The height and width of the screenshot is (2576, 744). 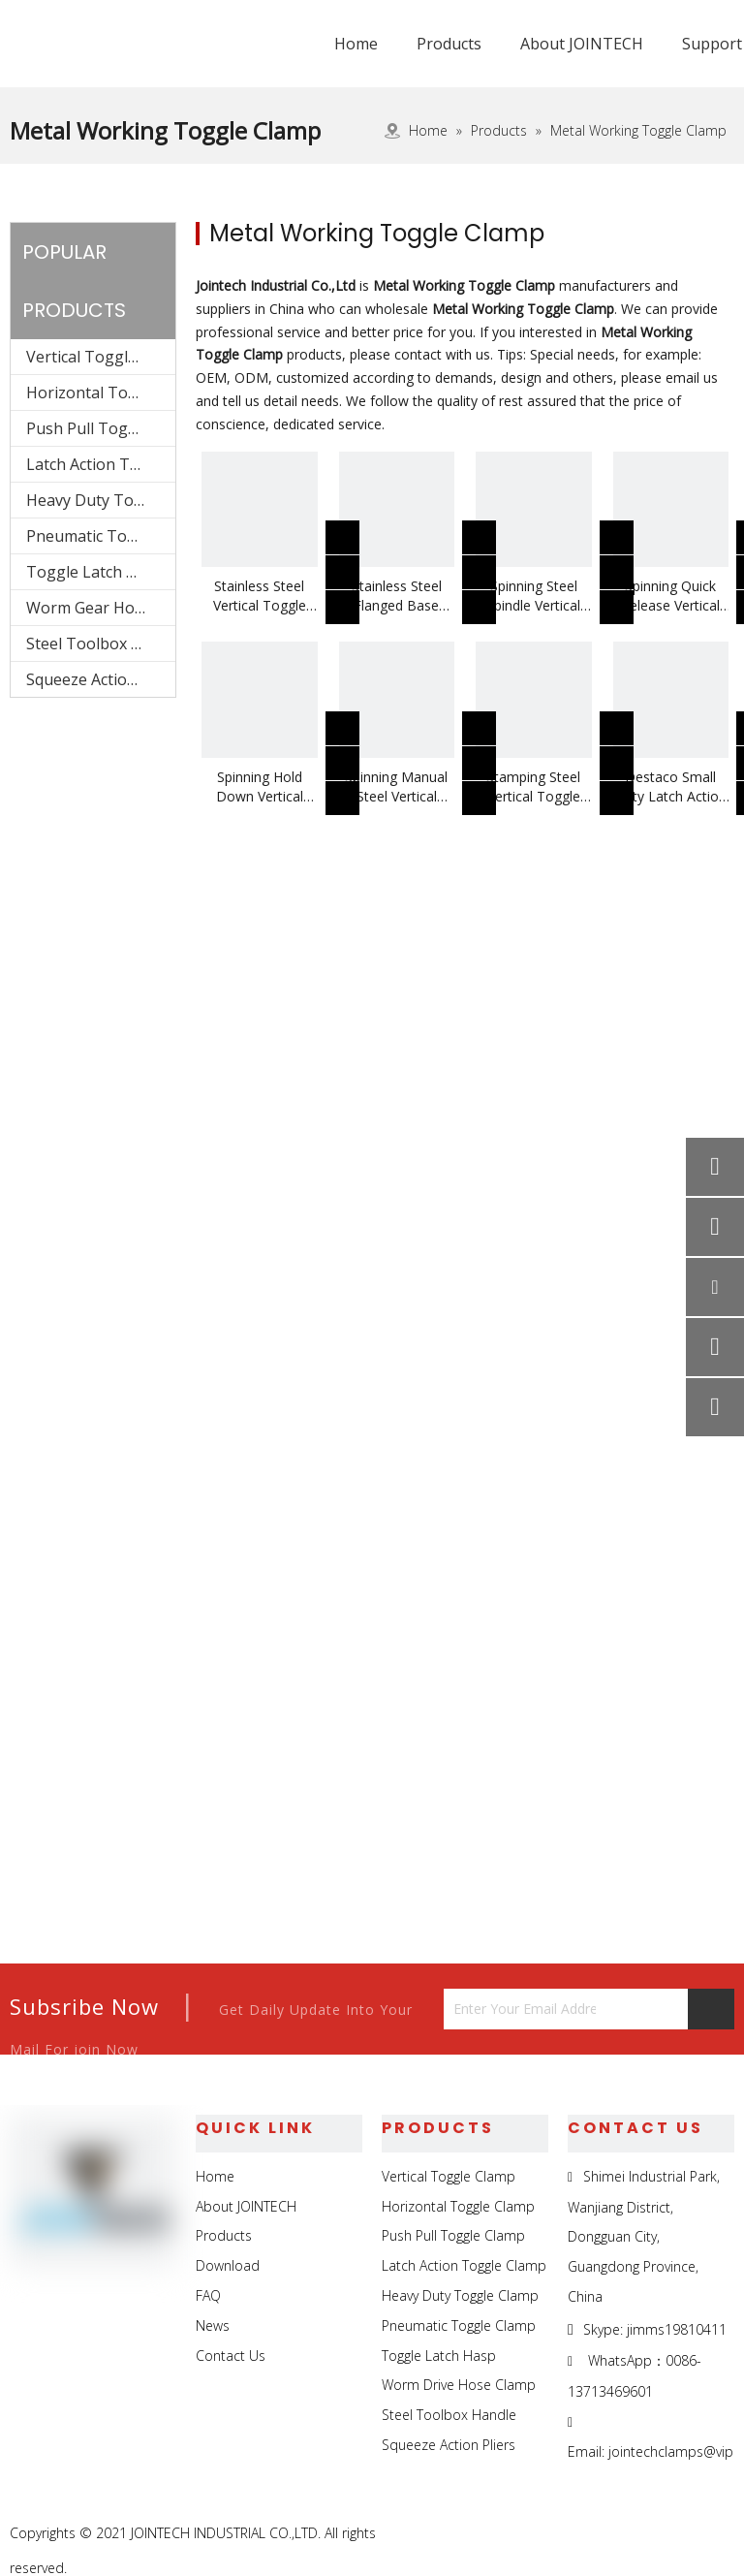 I want to click on [Facebook], so click(x=584, y=2534).